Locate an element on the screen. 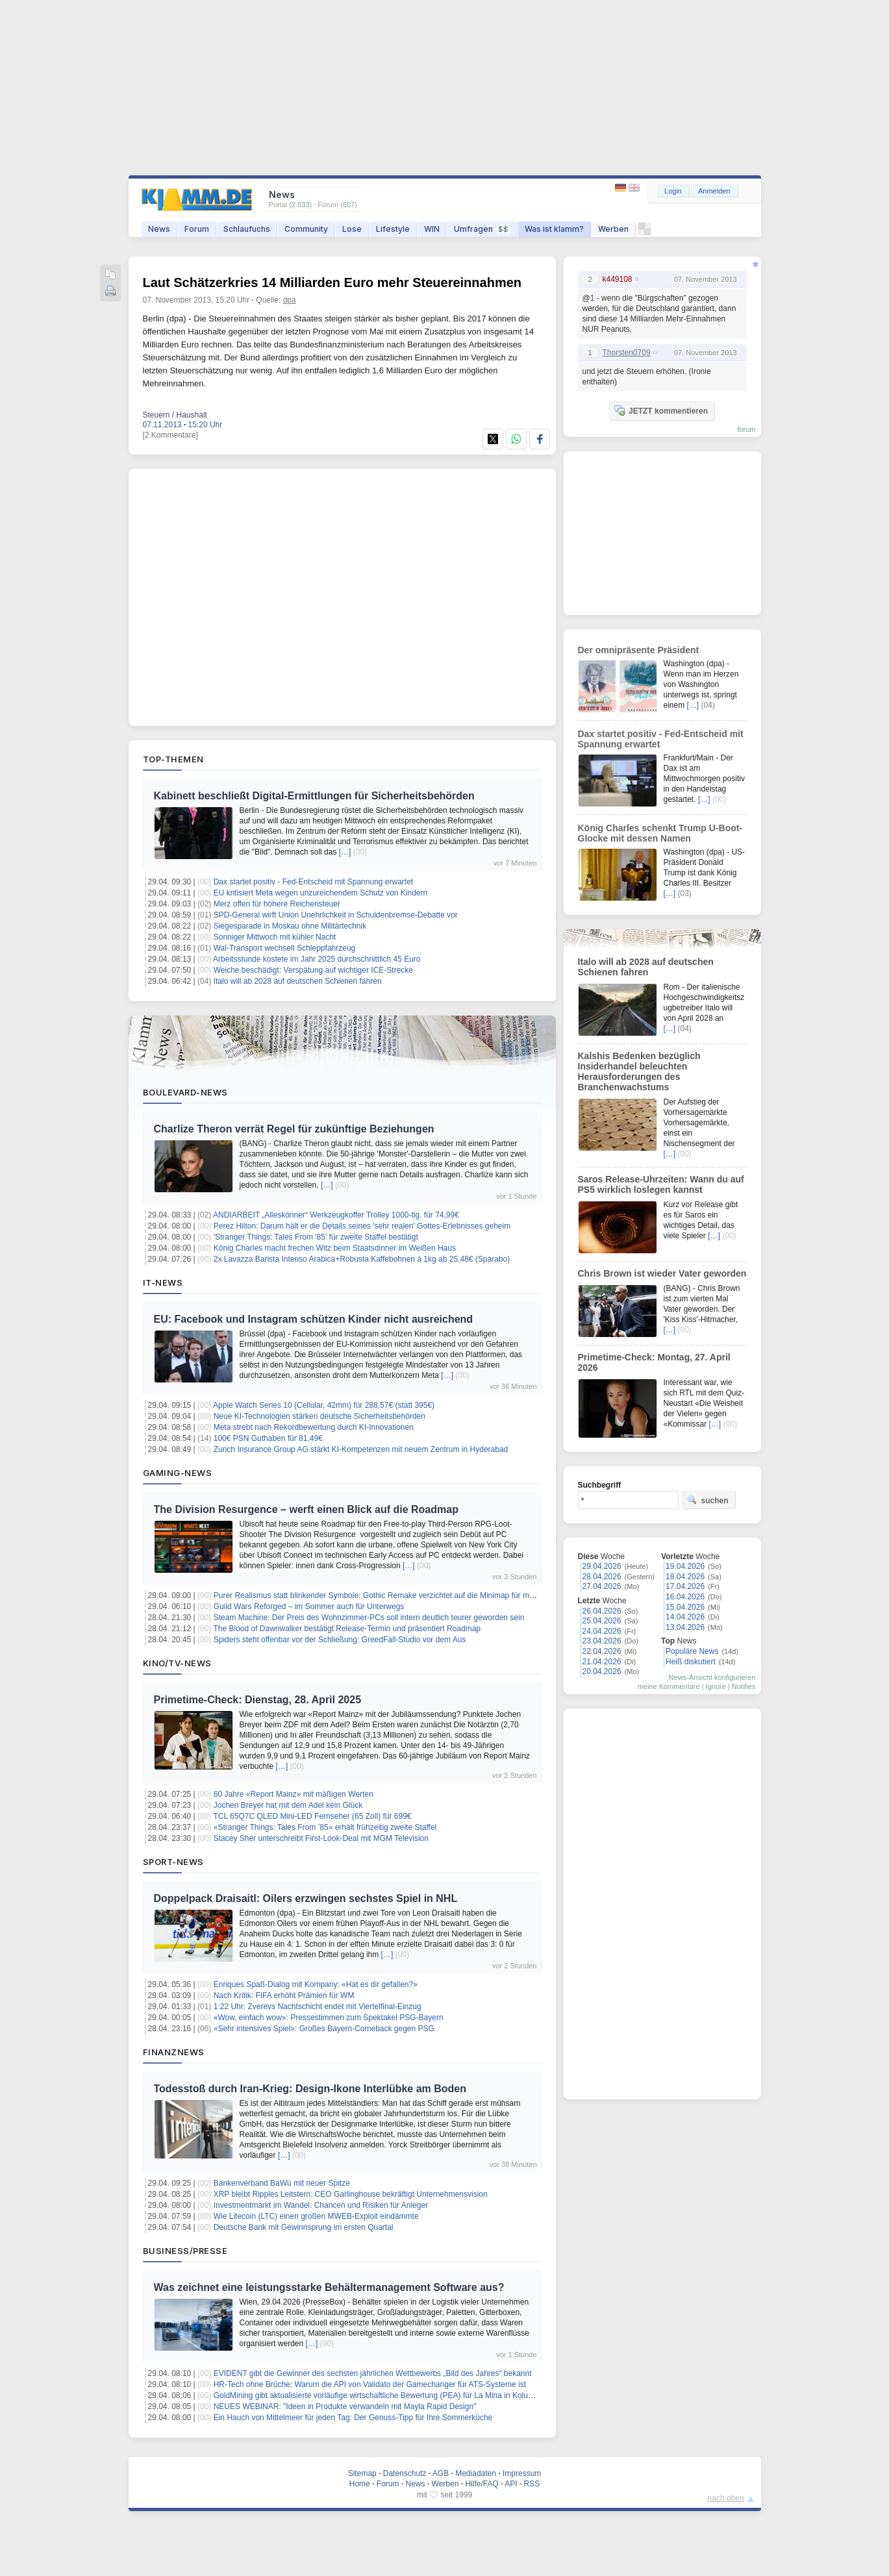 The height and width of the screenshot is (2576, 889). Doppelpack Draisaitl: Oilers erzwingen sechstes Spiel in NHL is located at coordinates (306, 1898).